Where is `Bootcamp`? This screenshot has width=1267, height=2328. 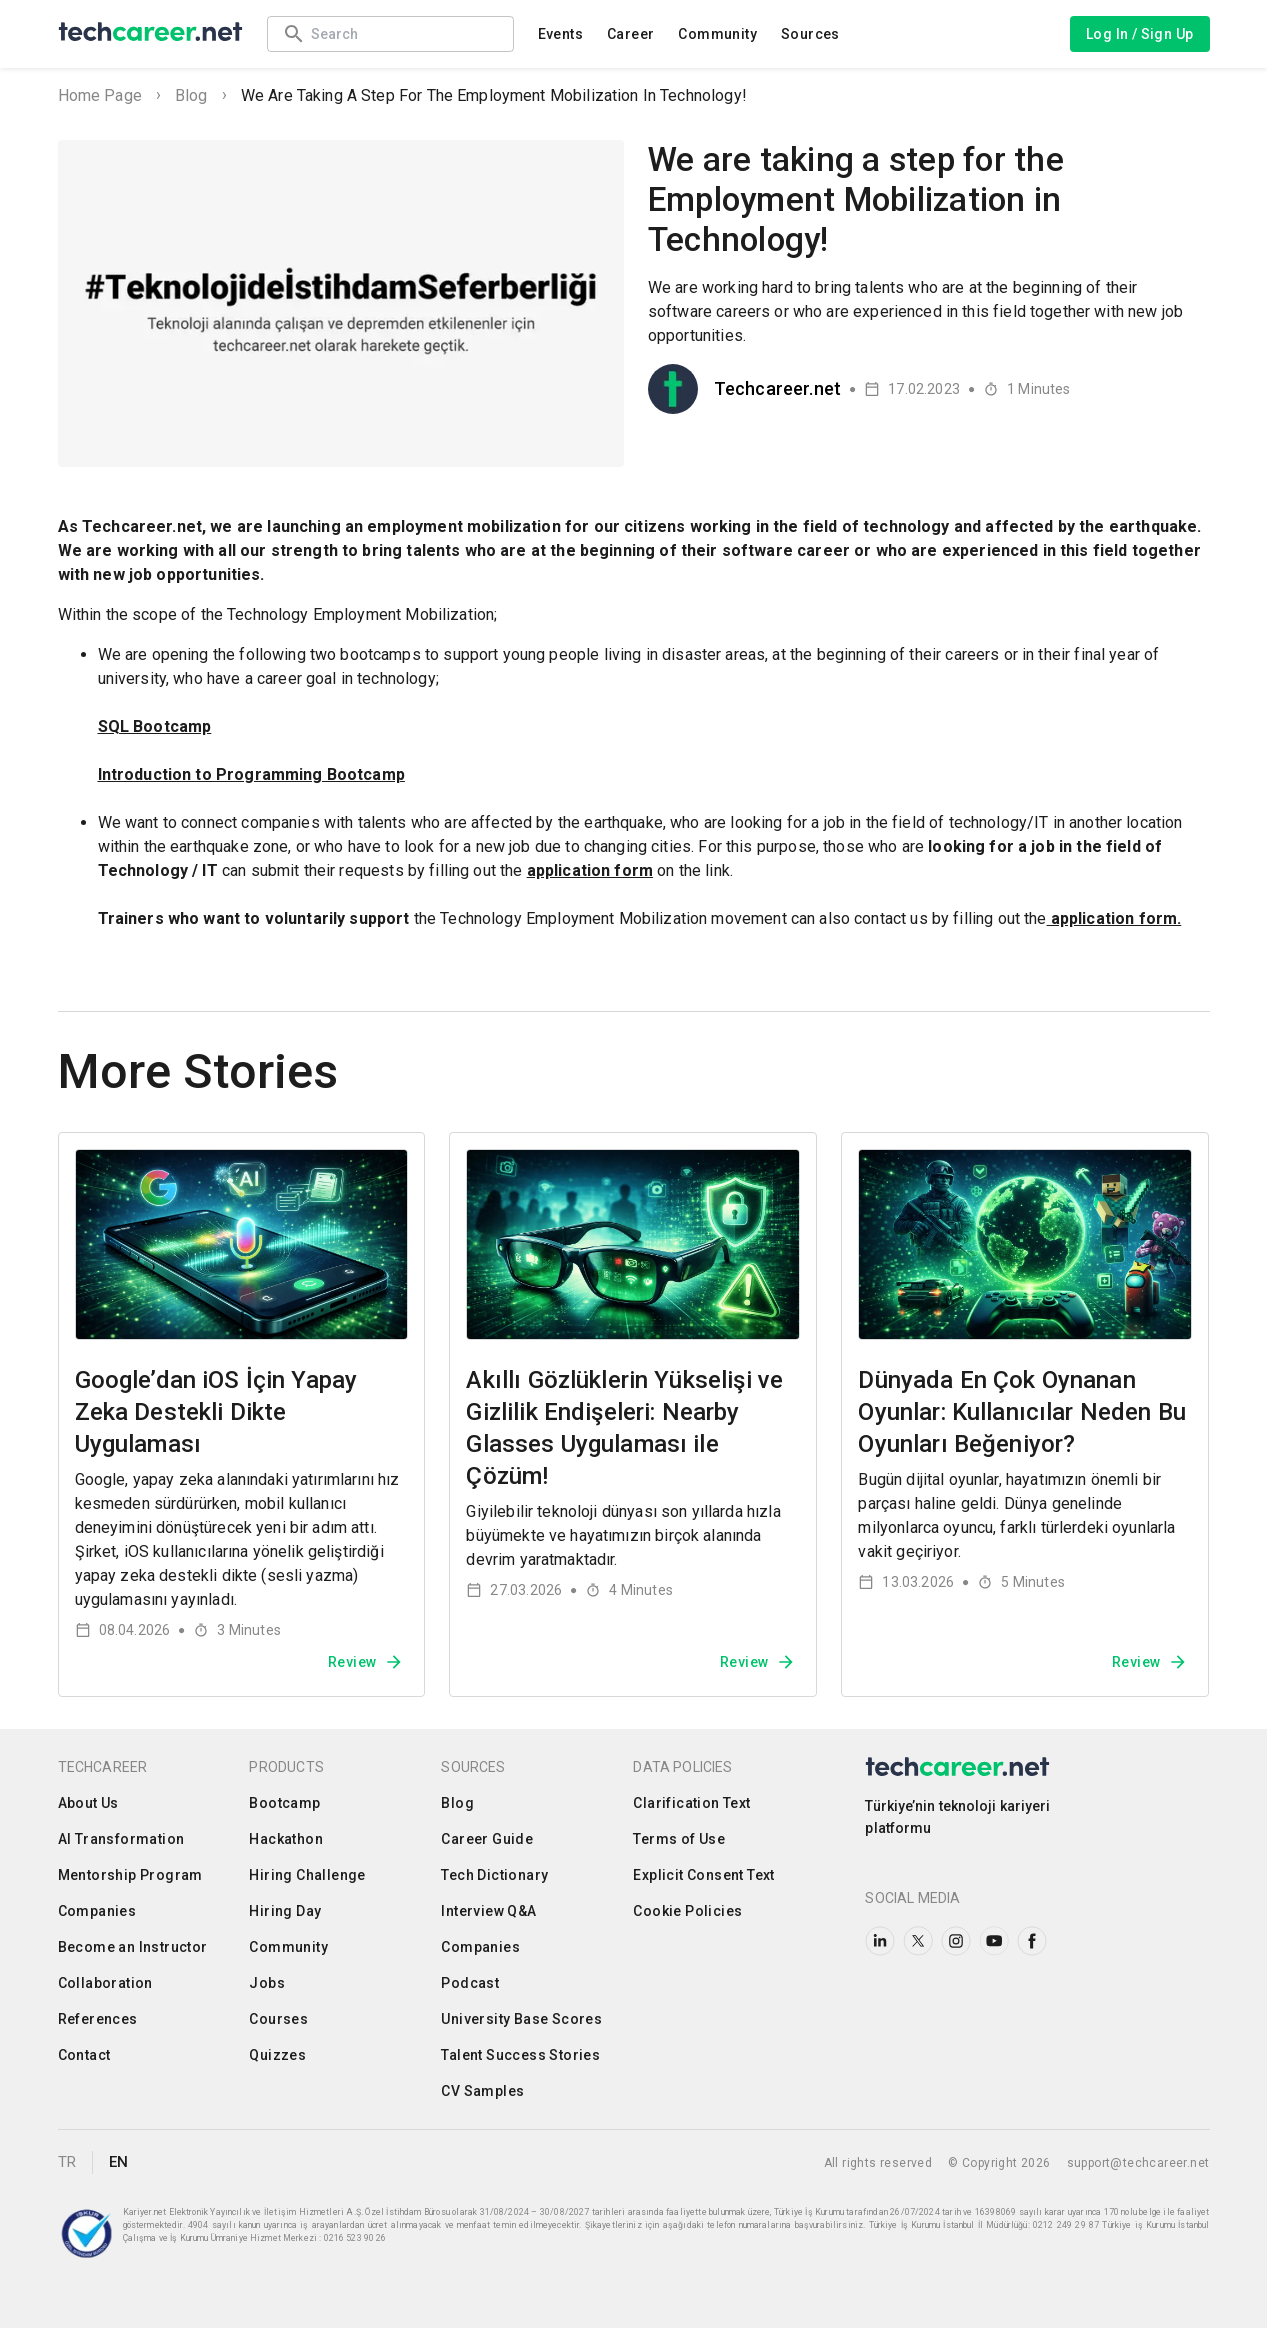
Bootcamp is located at coordinates (284, 1803).